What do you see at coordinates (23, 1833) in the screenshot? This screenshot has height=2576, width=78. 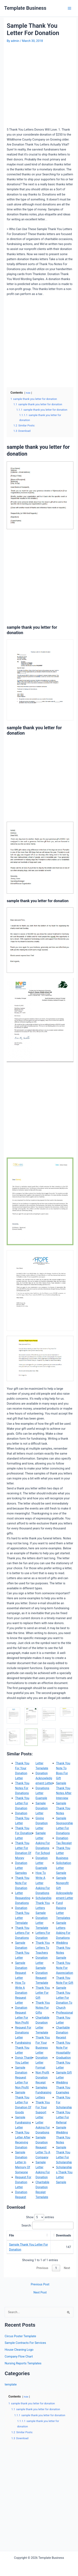 I see `Thank You For Donation Letter` at bounding box center [23, 1833].